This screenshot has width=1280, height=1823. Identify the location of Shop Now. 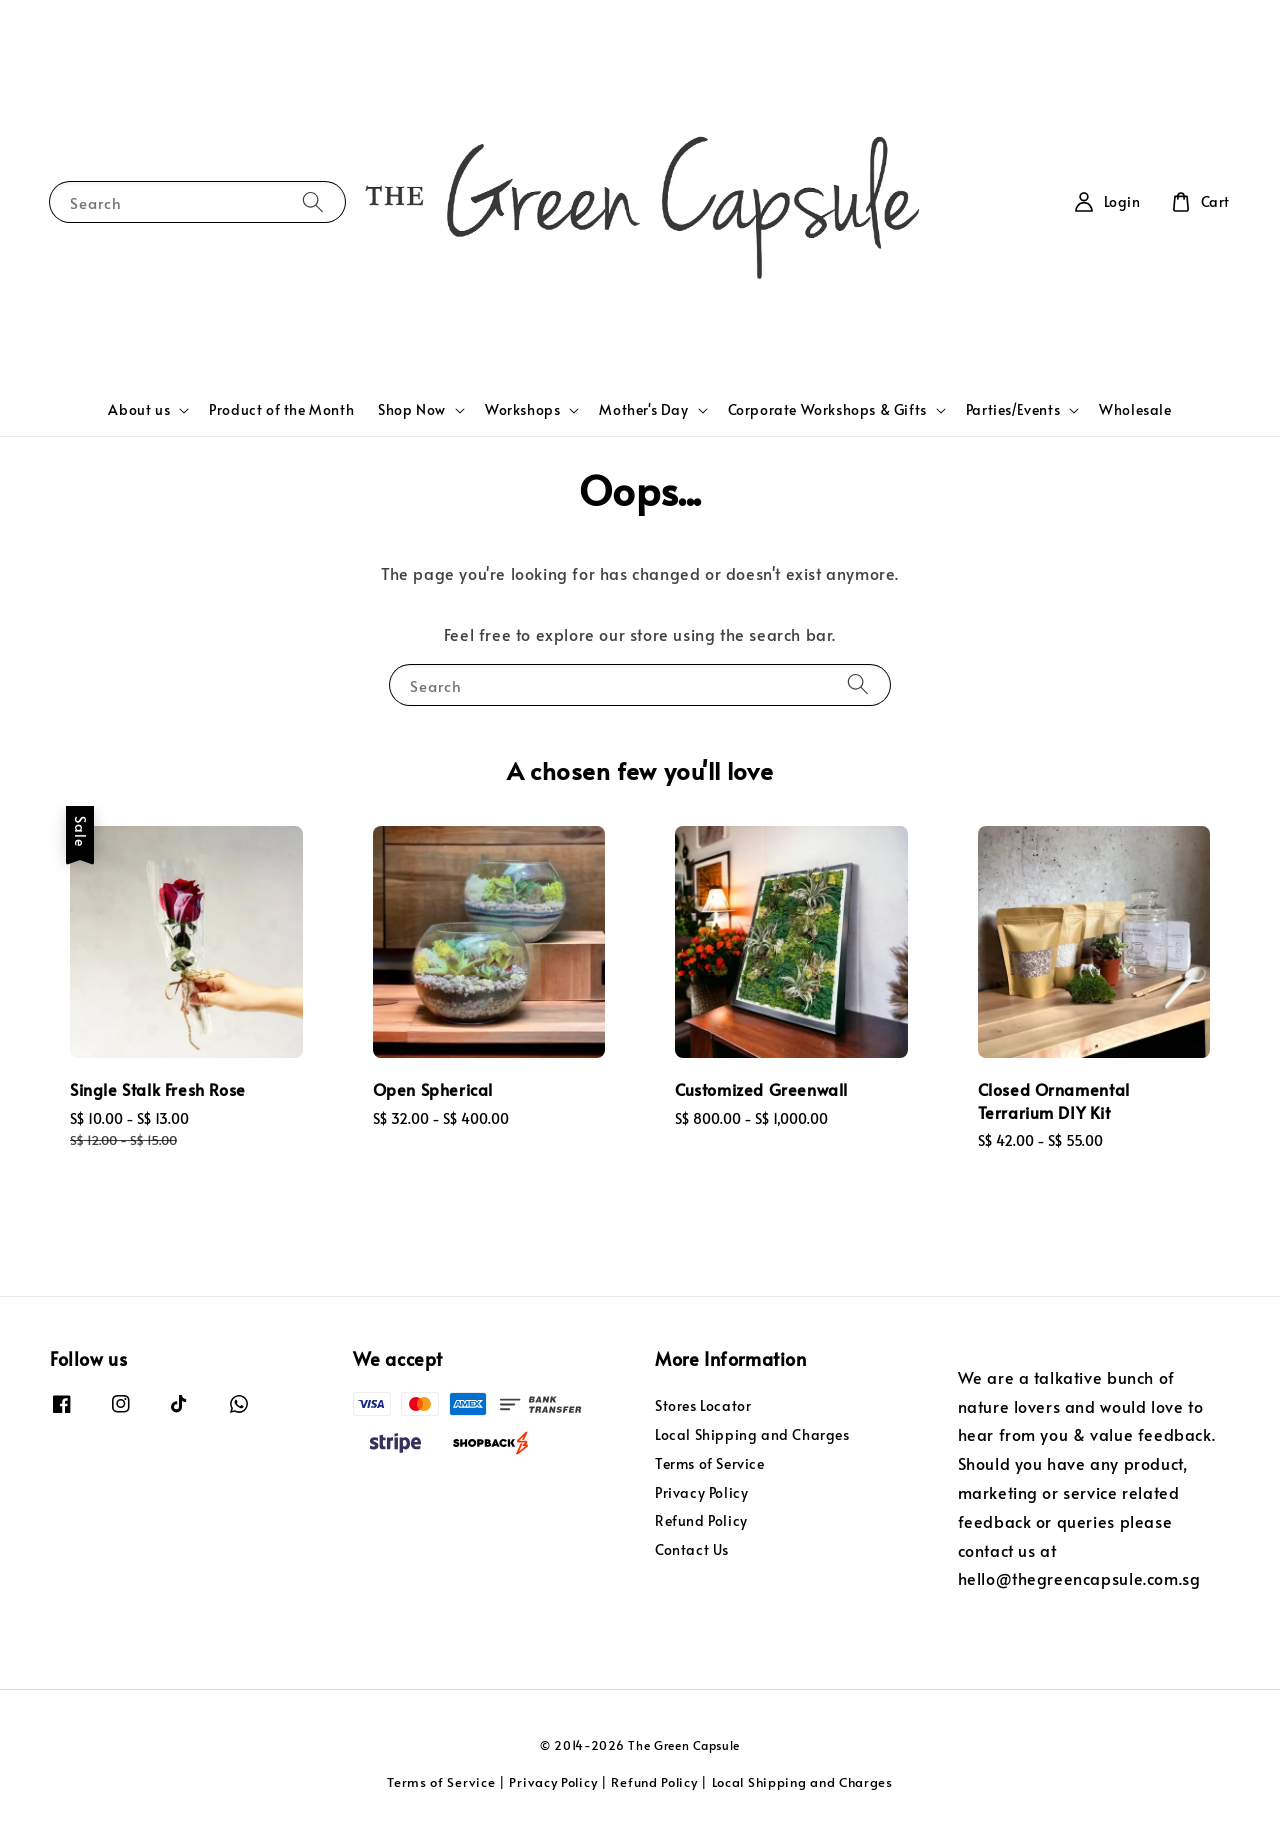
(412, 410).